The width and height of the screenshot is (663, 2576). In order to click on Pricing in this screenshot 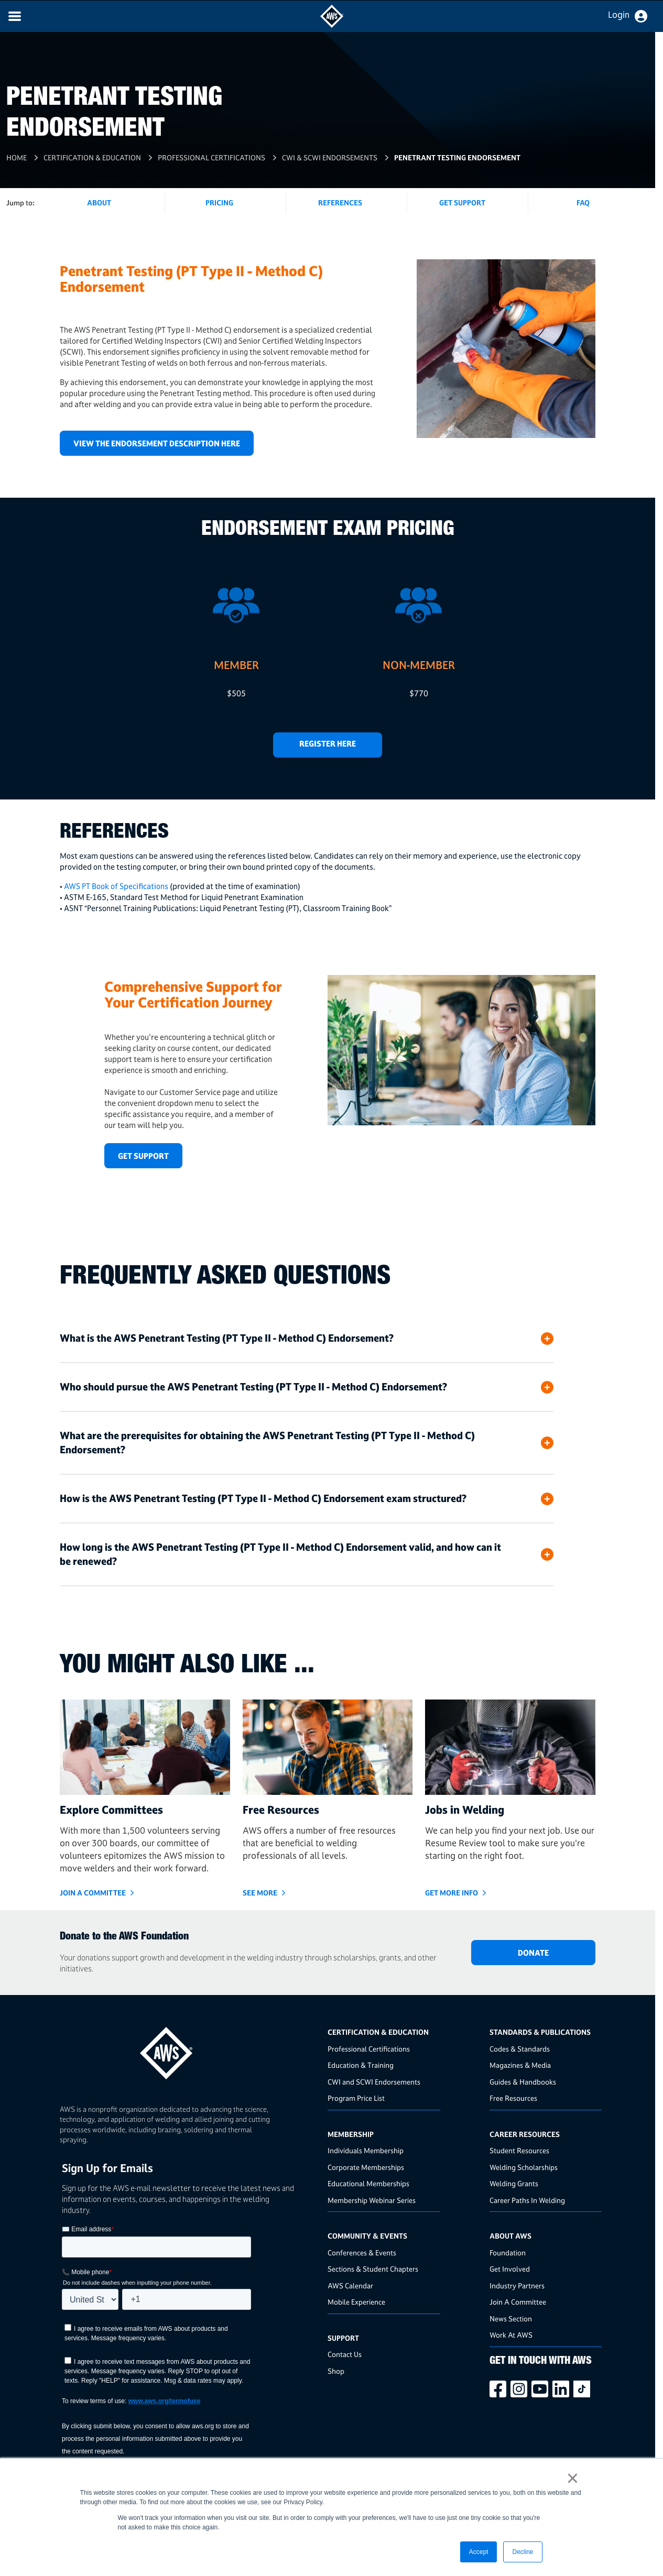, I will do `click(219, 202)`.